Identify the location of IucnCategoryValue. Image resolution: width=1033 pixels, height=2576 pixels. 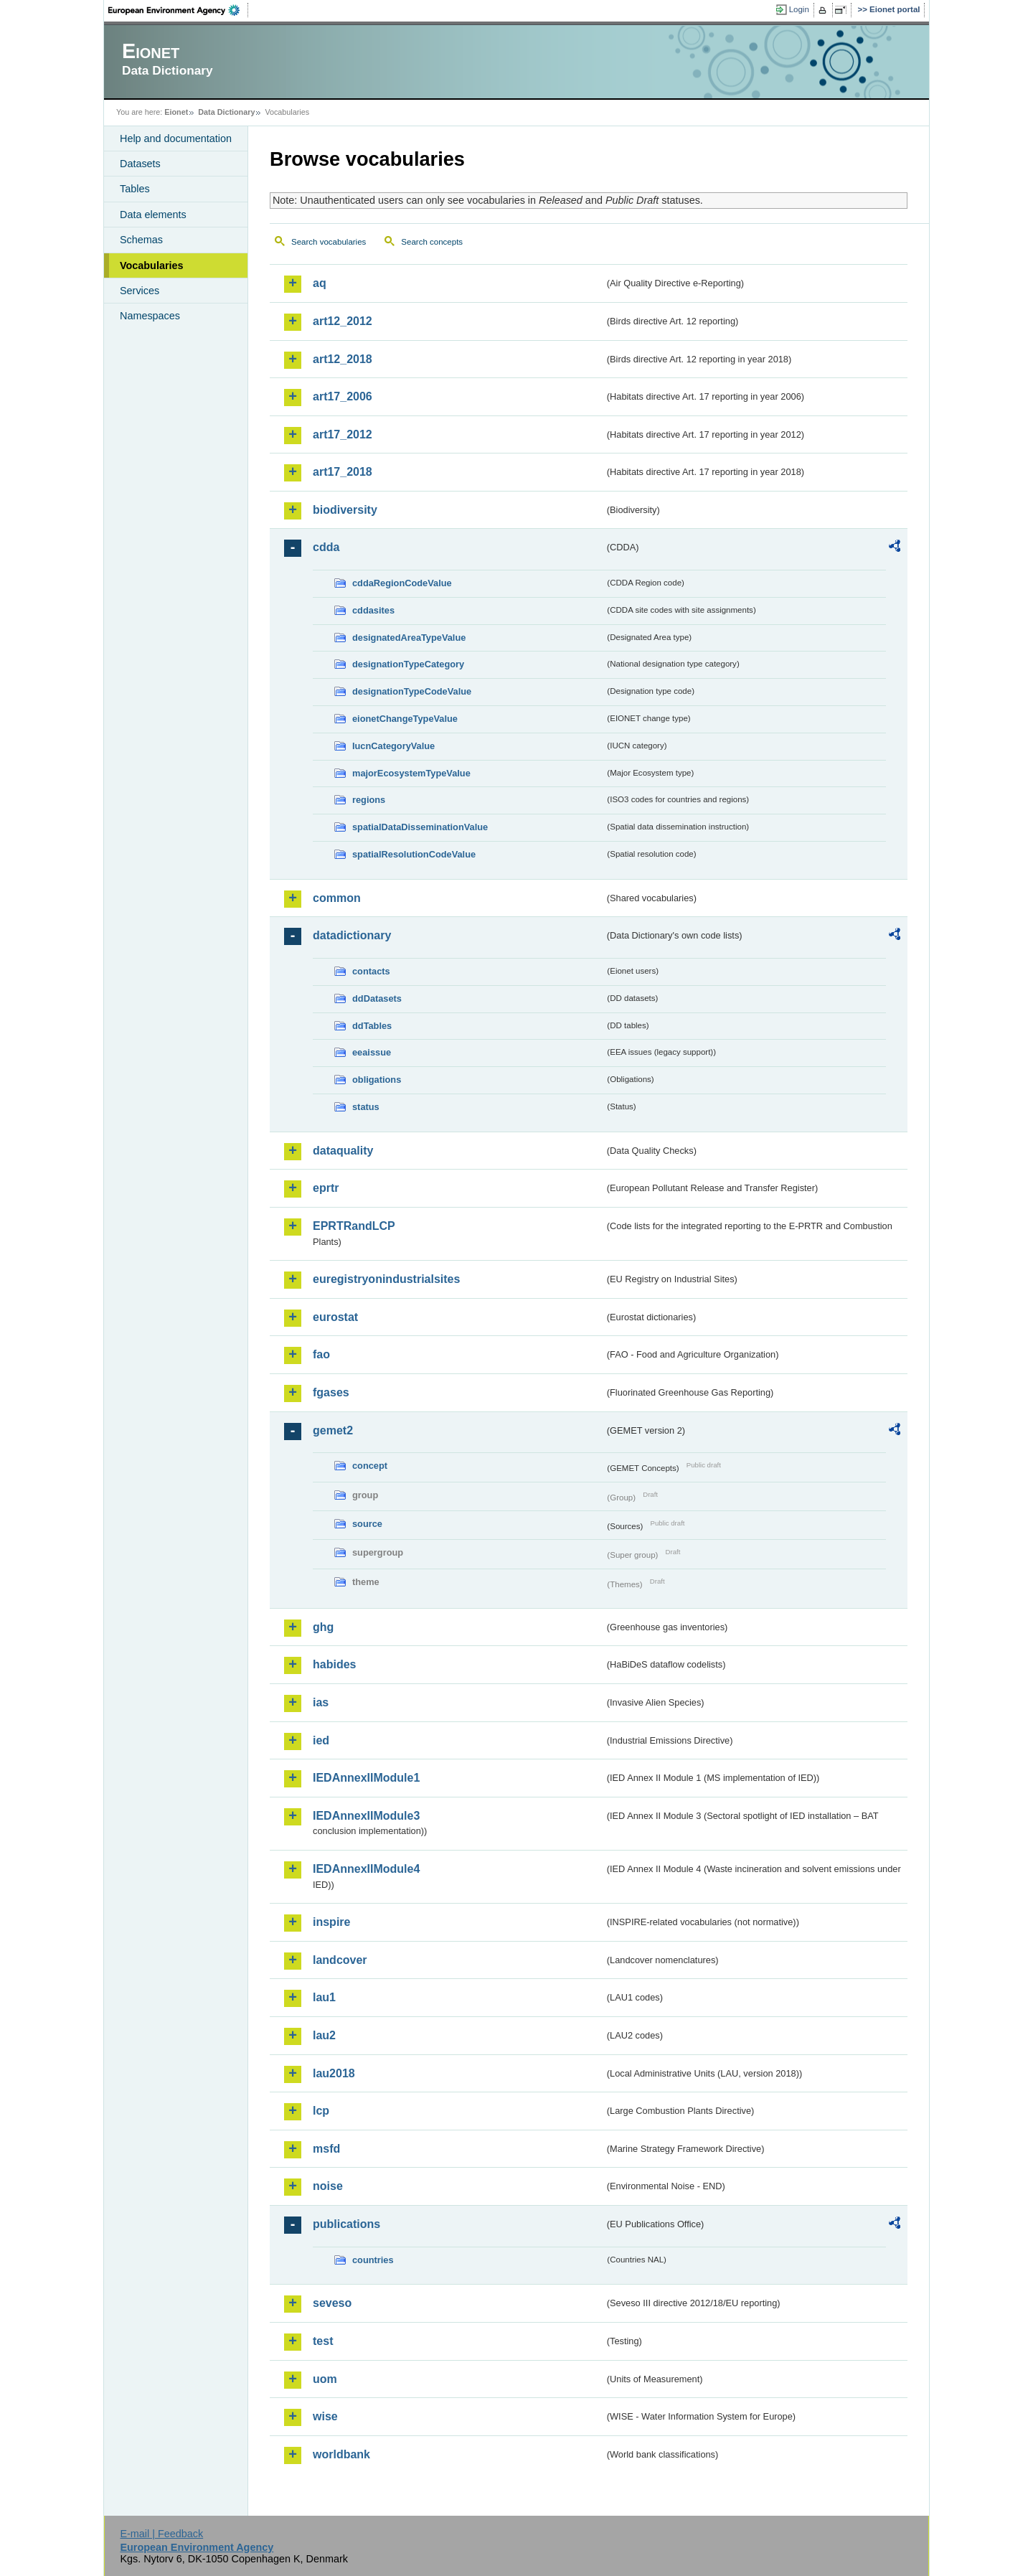
(393, 746).